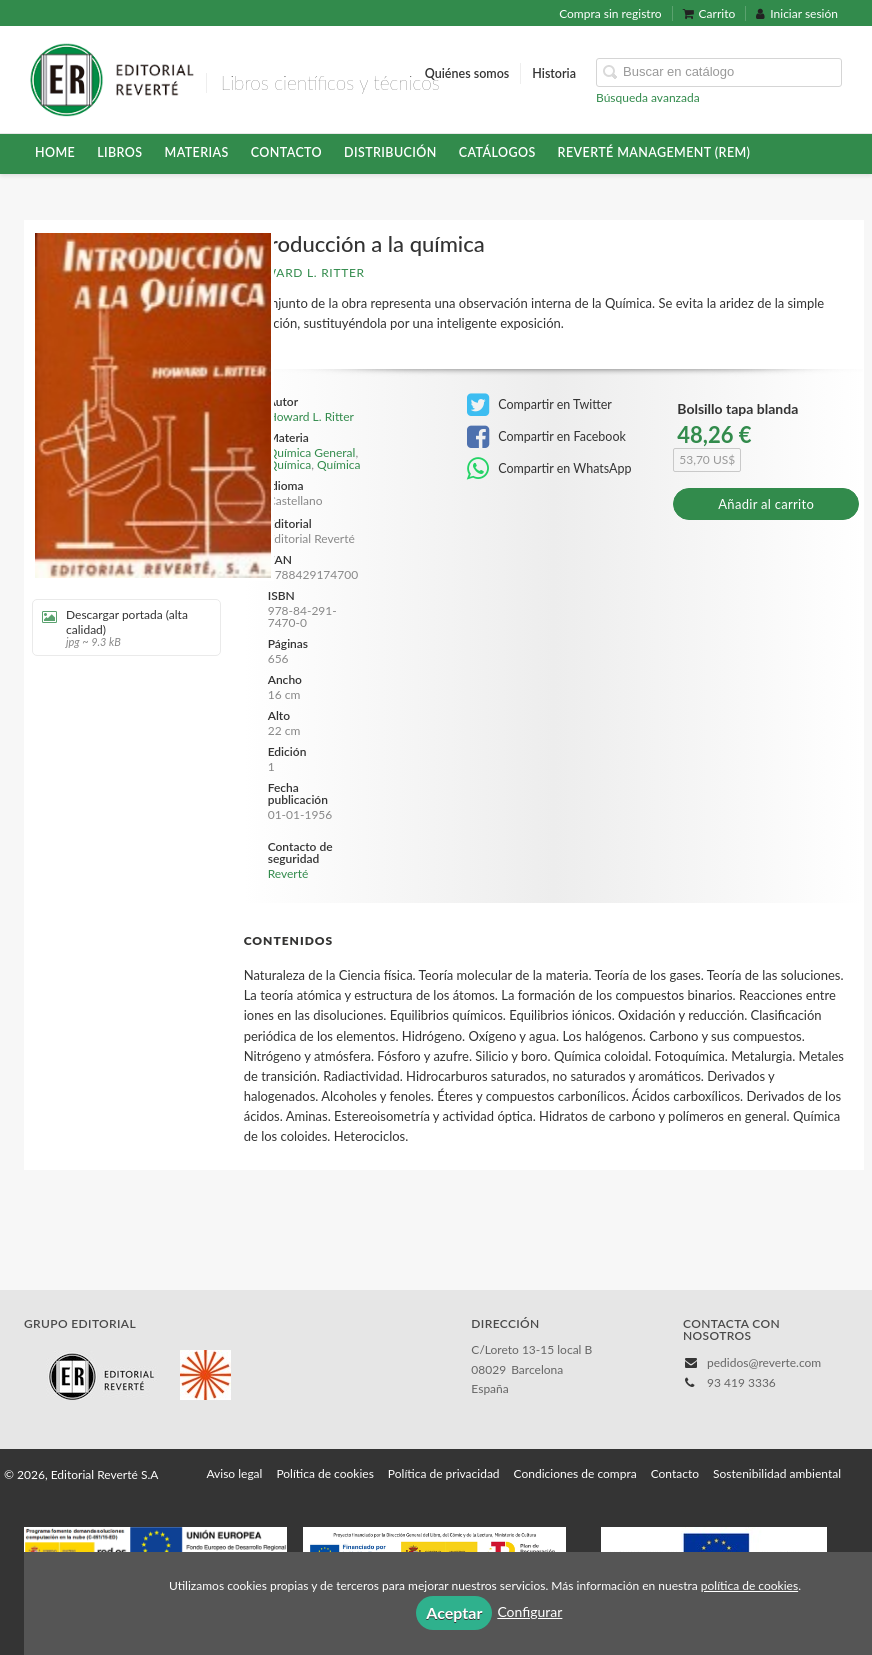 Image resolution: width=872 pixels, height=1655 pixels. I want to click on Compartir en Twitter, so click(539, 405).